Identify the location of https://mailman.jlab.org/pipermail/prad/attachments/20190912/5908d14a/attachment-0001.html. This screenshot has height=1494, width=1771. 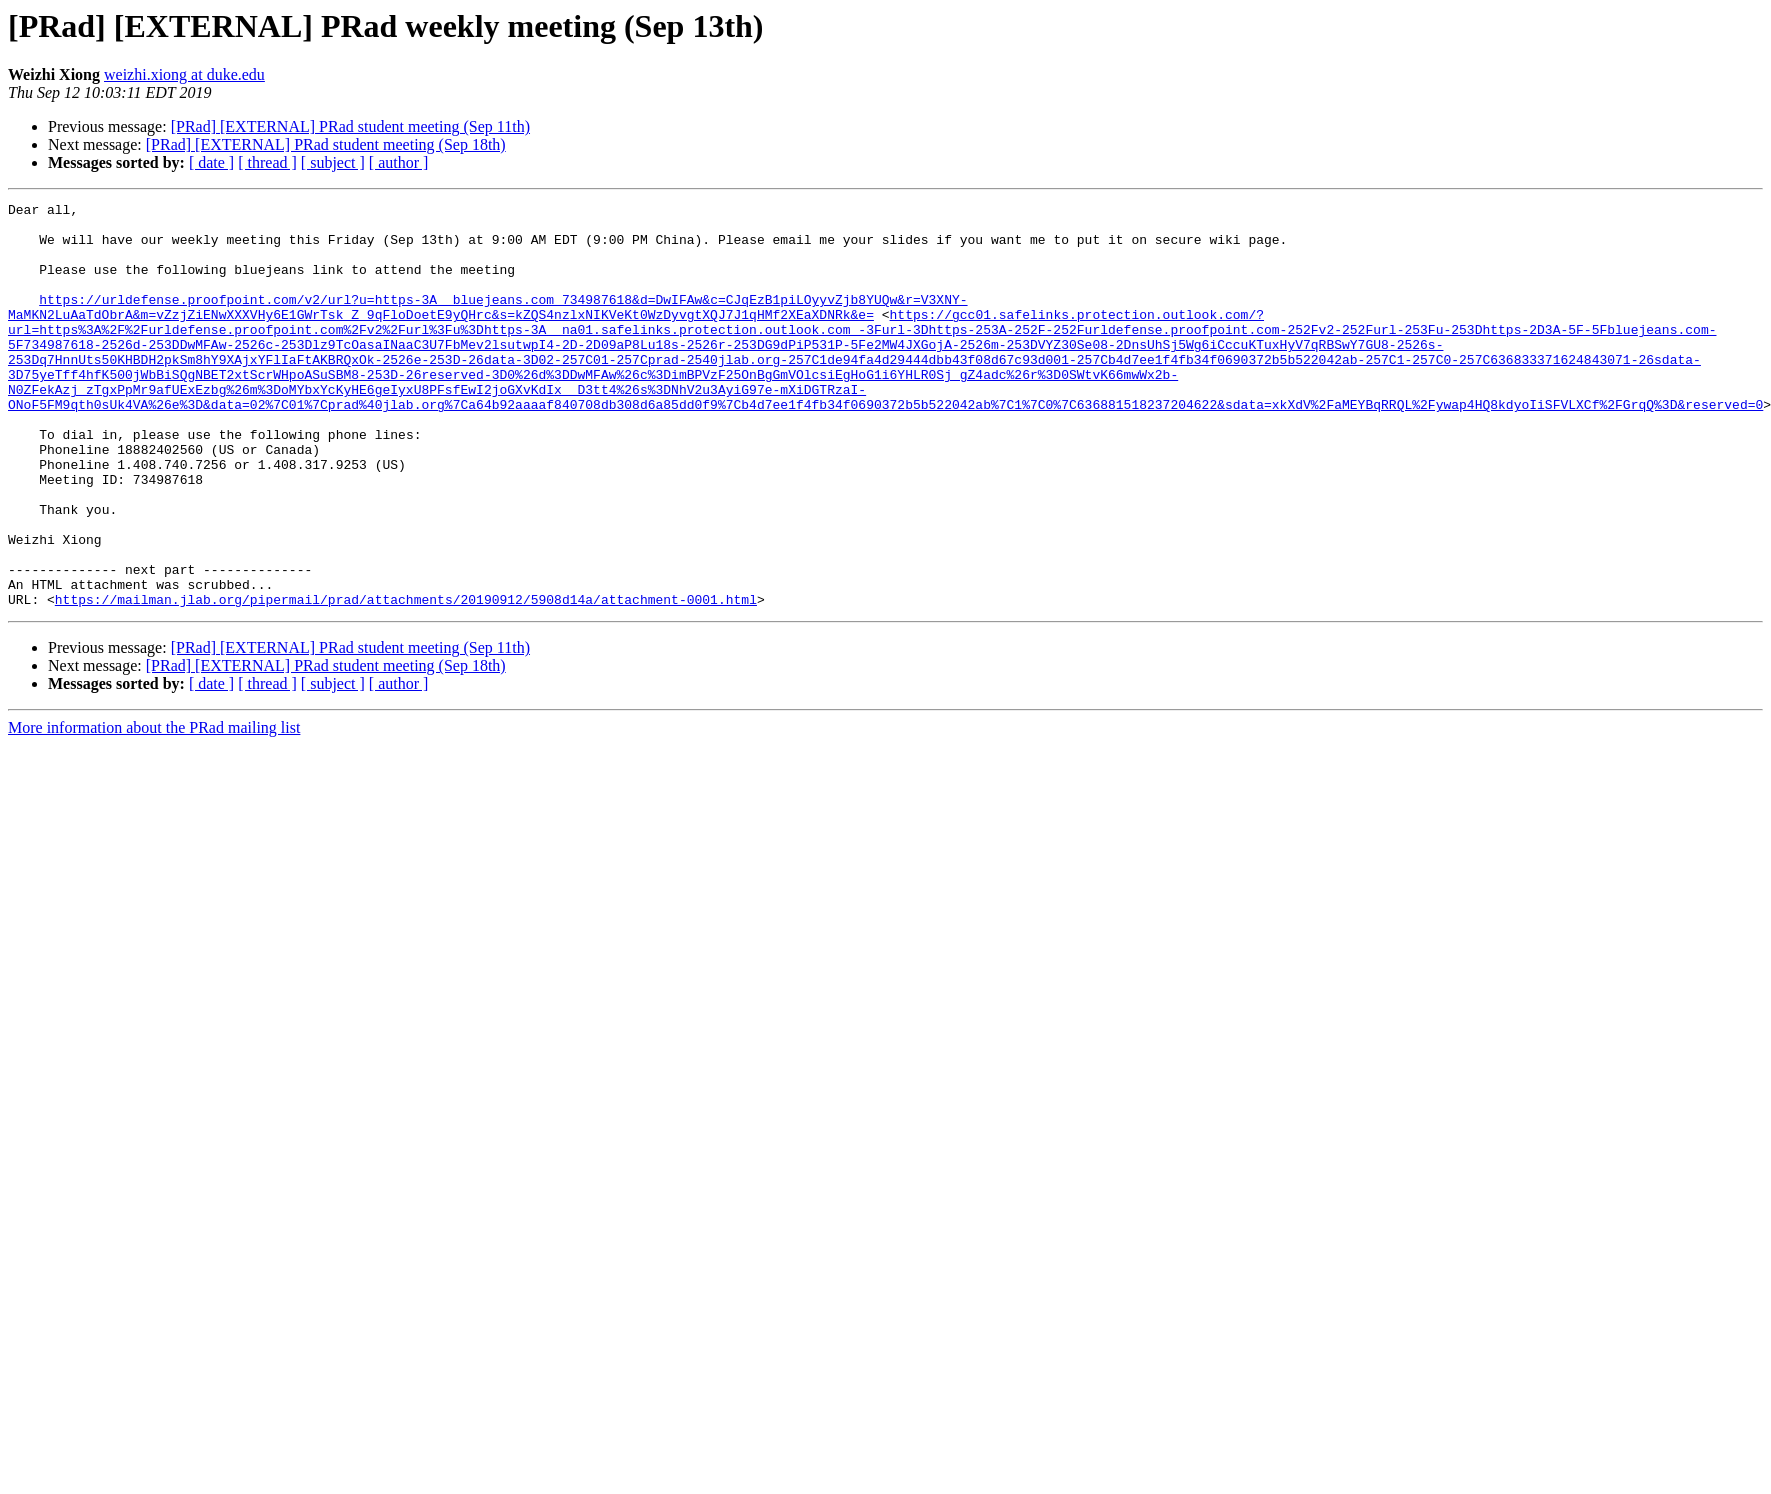
(406, 680).